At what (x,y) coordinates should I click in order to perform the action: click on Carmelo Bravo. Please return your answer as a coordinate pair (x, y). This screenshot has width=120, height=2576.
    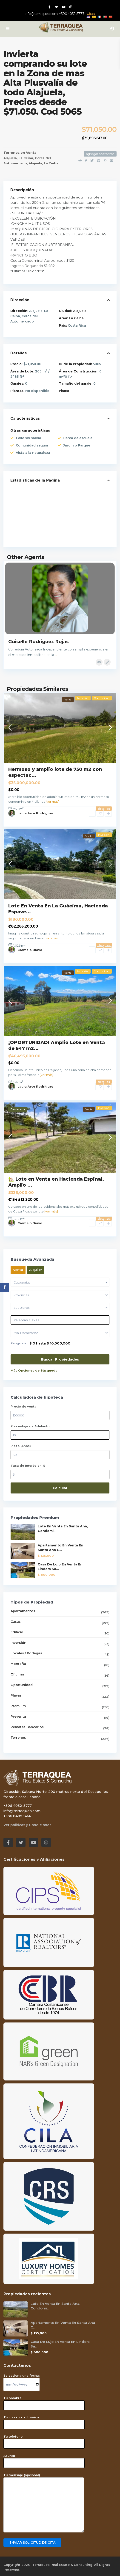
    Looking at the image, I should click on (29, 950).